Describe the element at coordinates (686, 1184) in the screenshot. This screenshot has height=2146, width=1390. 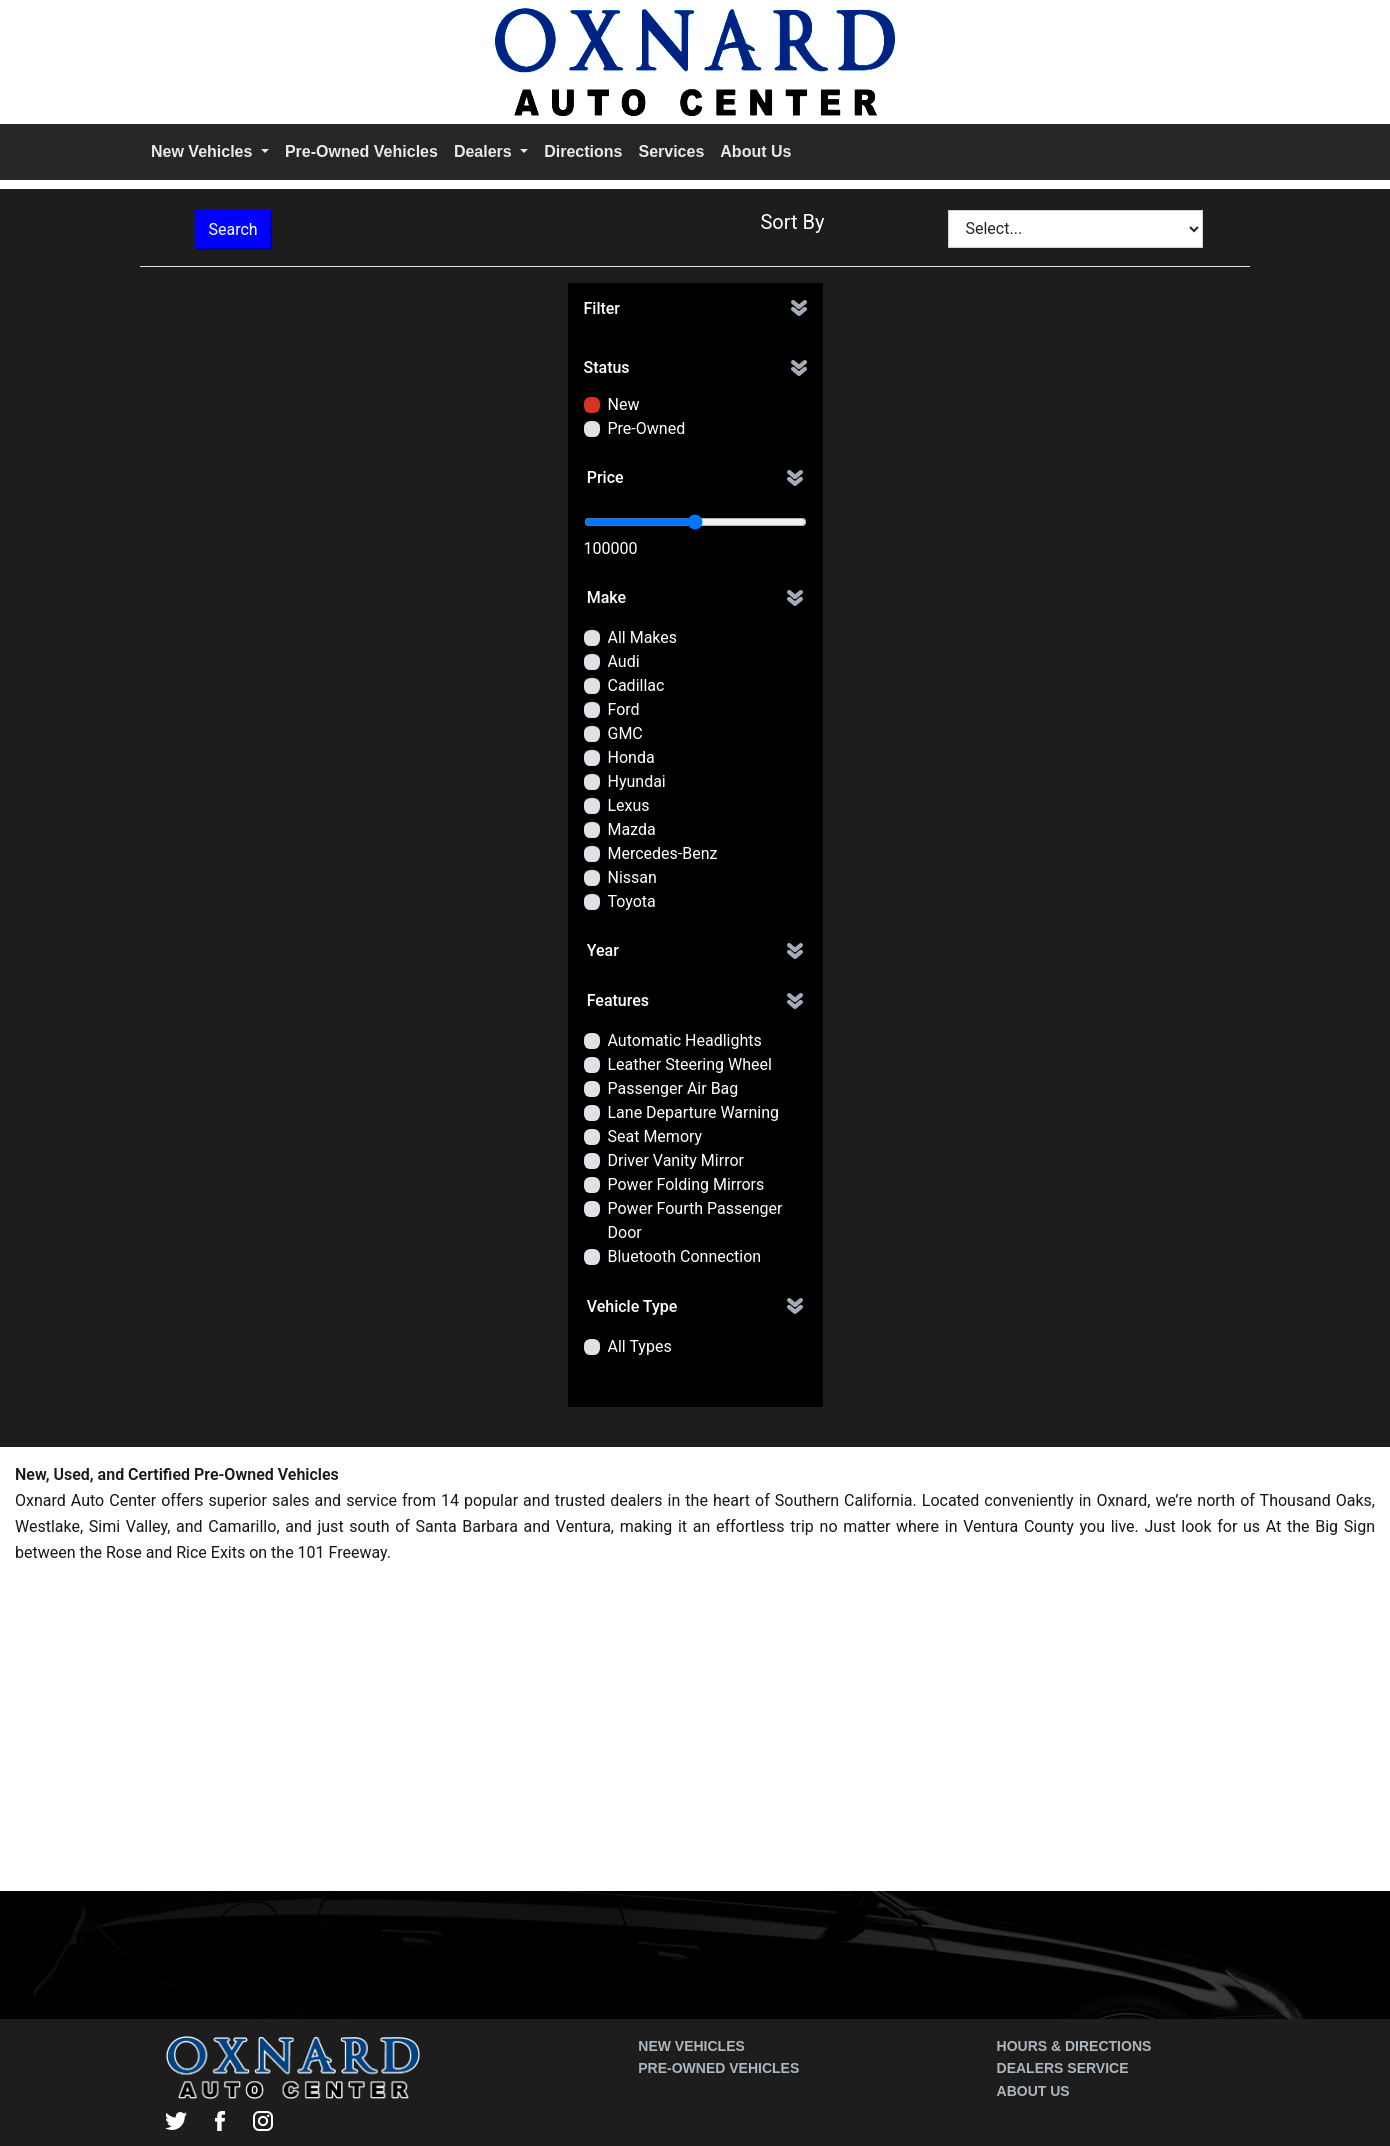
I see `Power Folding Mirrors` at that location.